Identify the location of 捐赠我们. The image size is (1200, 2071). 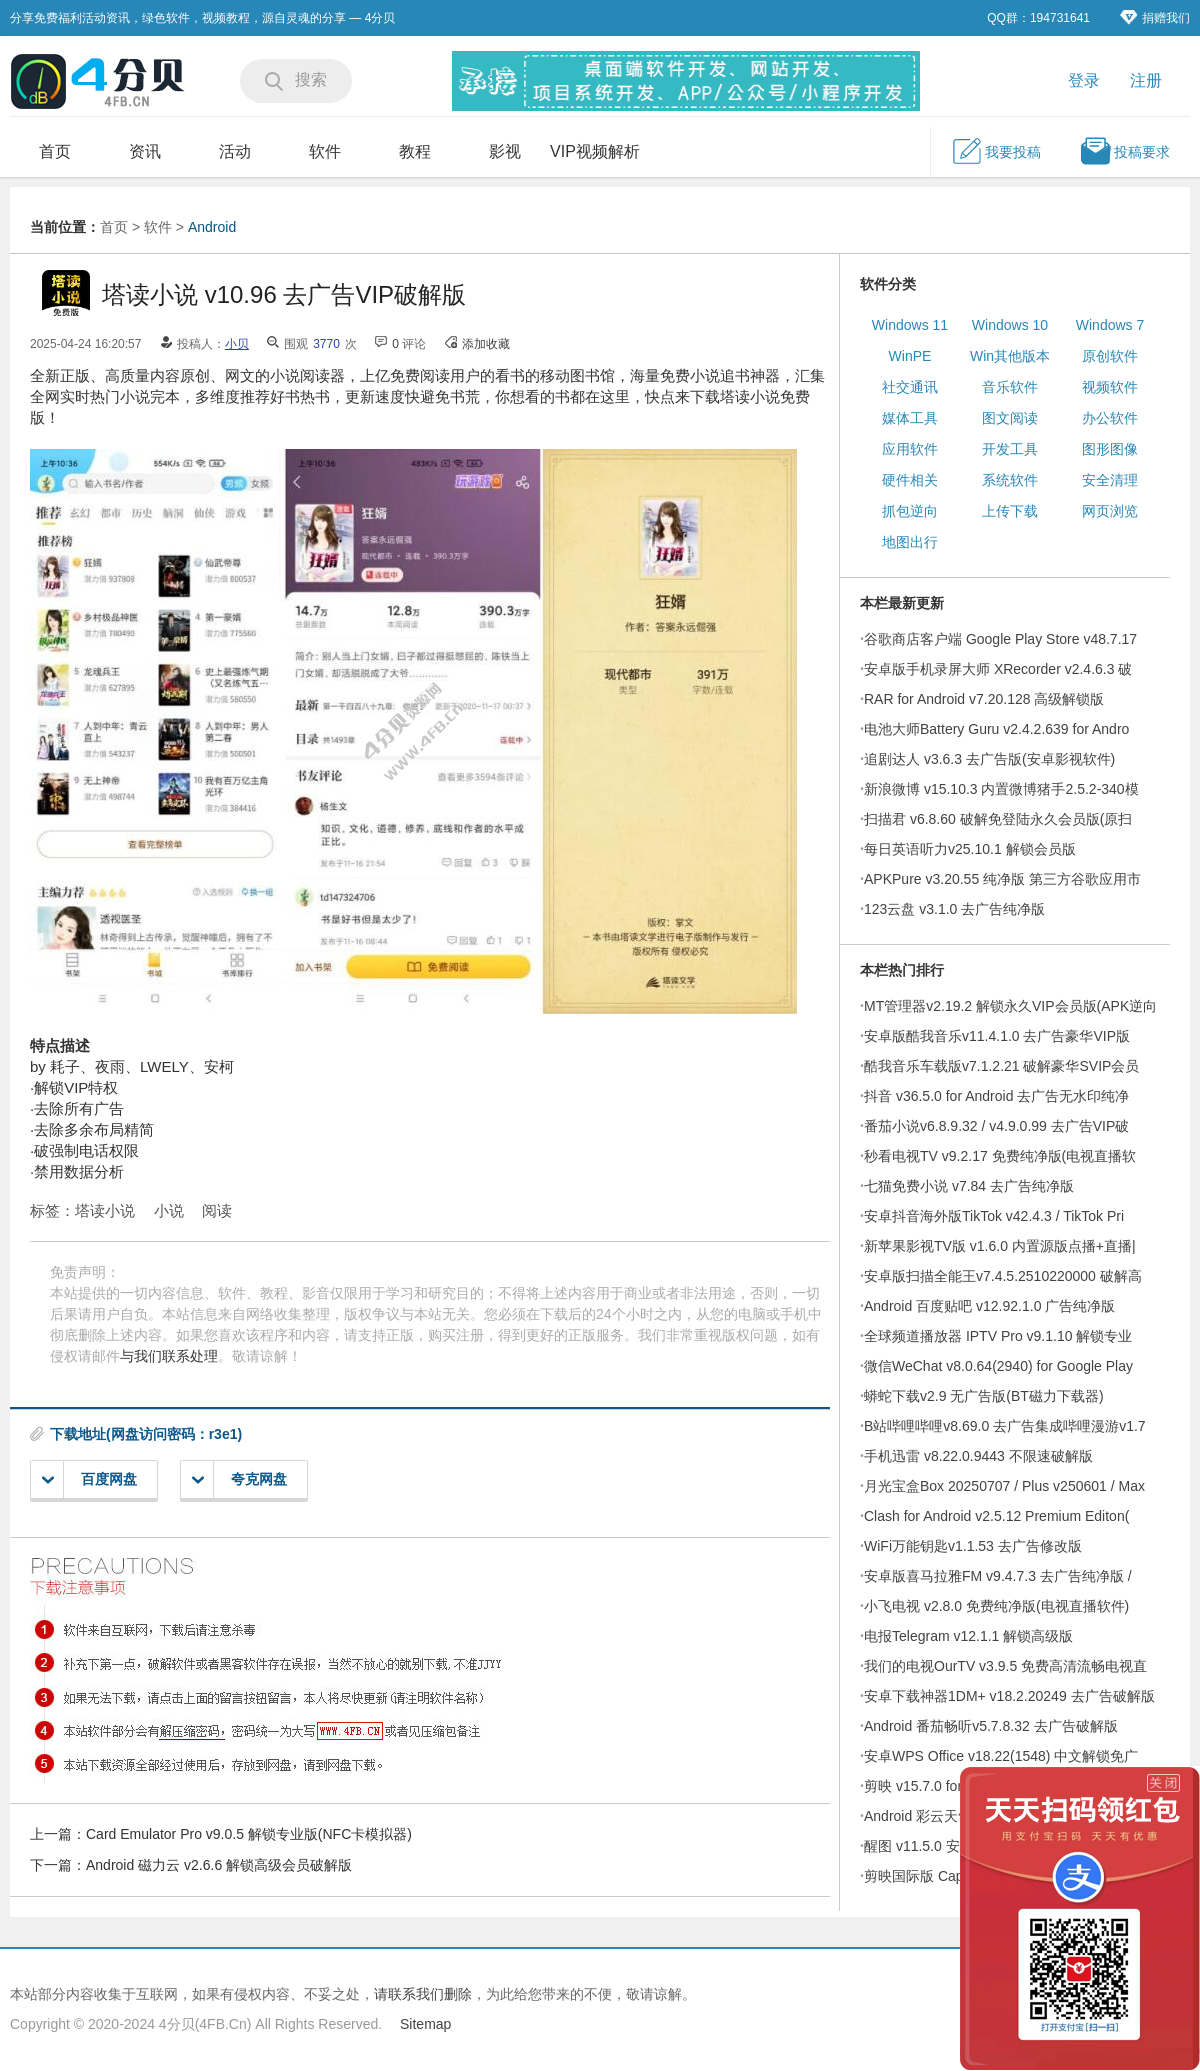
(1155, 17).